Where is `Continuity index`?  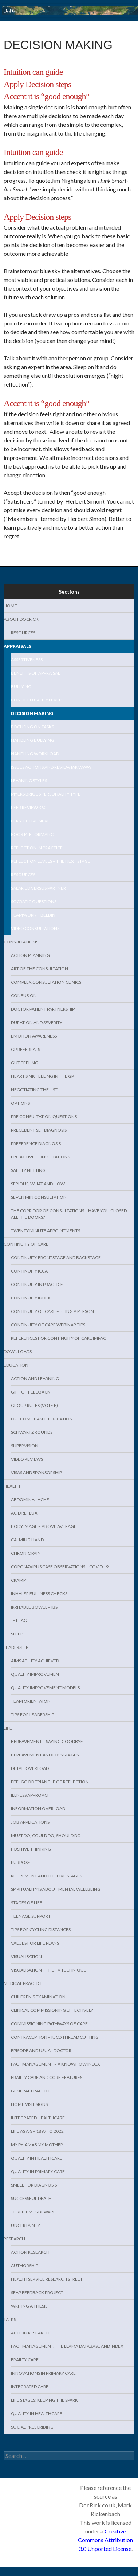
Continuity index is located at coordinates (31, 1298).